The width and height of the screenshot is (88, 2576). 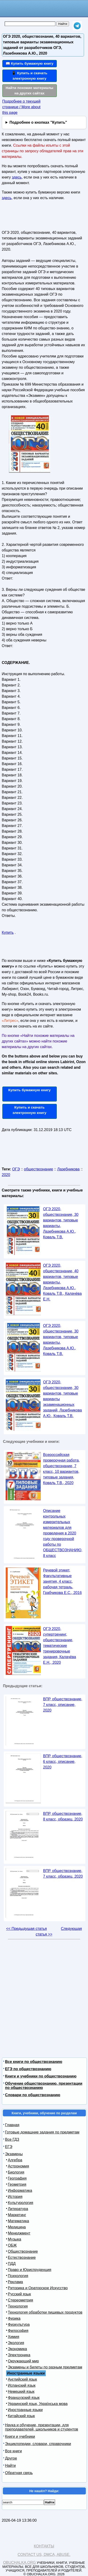 I want to click on Химия, so click(x=13, y=2337).